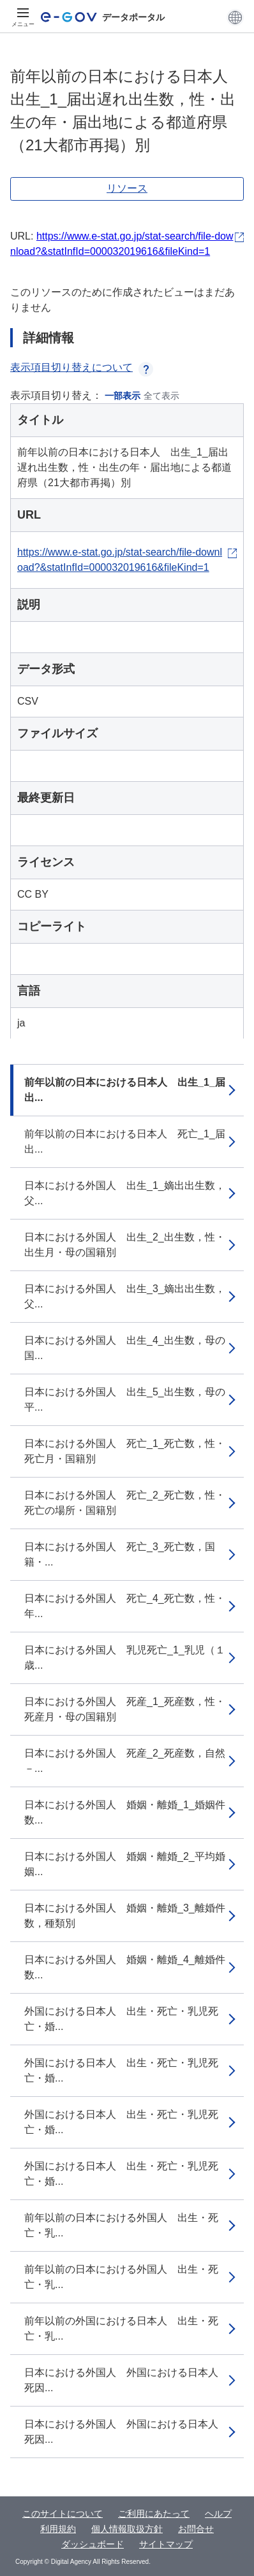 This screenshot has width=254, height=2576. Describe the element at coordinates (124, 1090) in the screenshot. I see `前年以前の日本における日本人 出生_1_届出...` at that location.